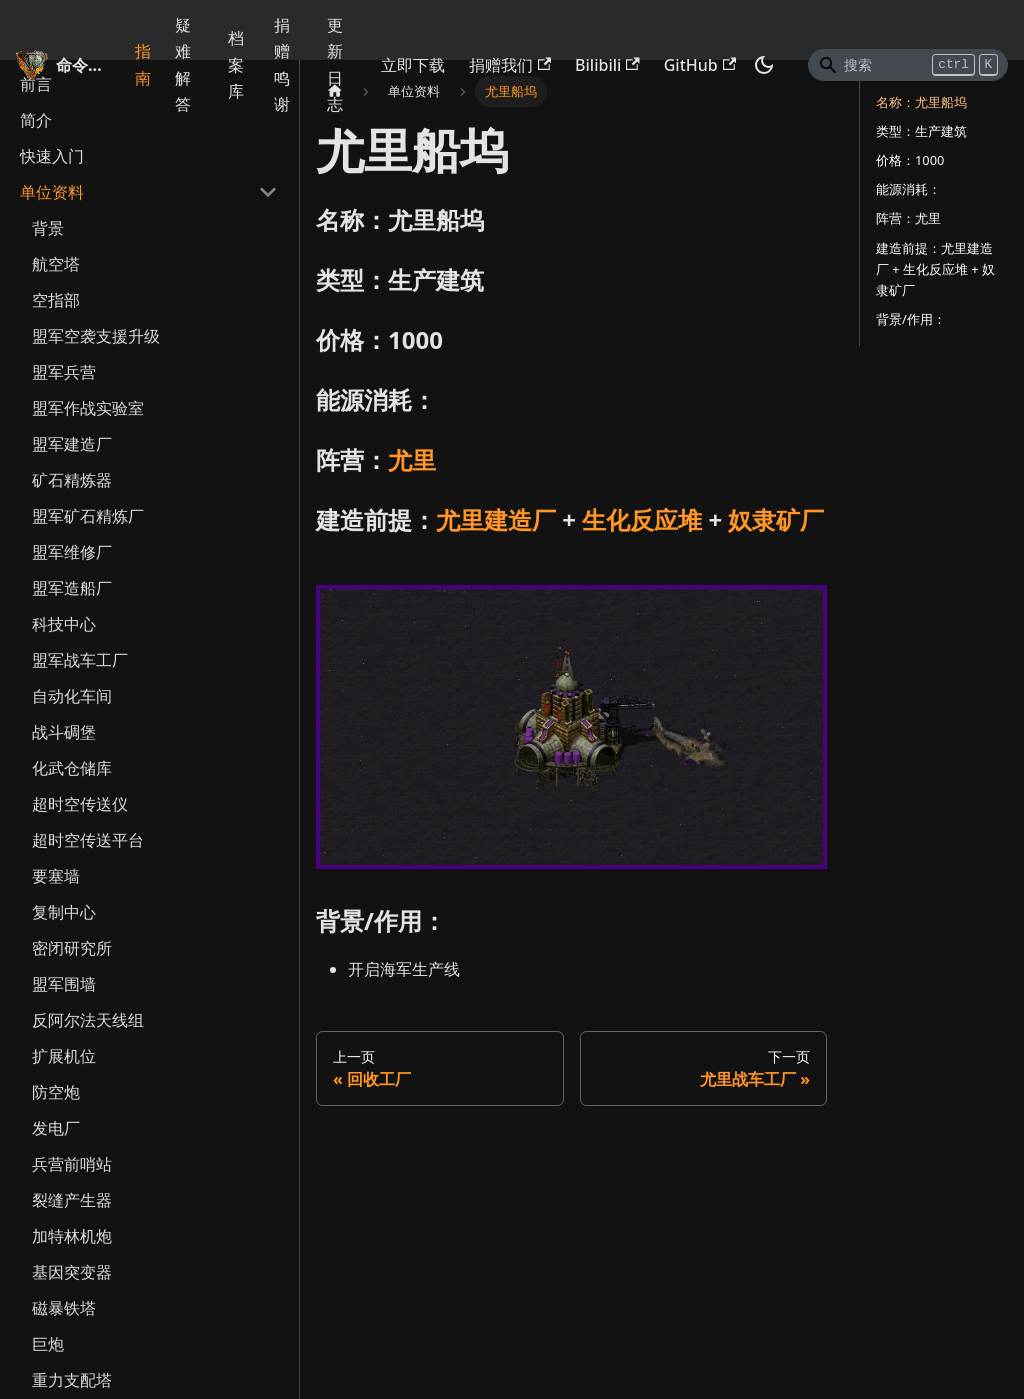 The width and height of the screenshot is (1024, 1399). What do you see at coordinates (72, 552) in the screenshot?
I see `盟军维修厂` at bounding box center [72, 552].